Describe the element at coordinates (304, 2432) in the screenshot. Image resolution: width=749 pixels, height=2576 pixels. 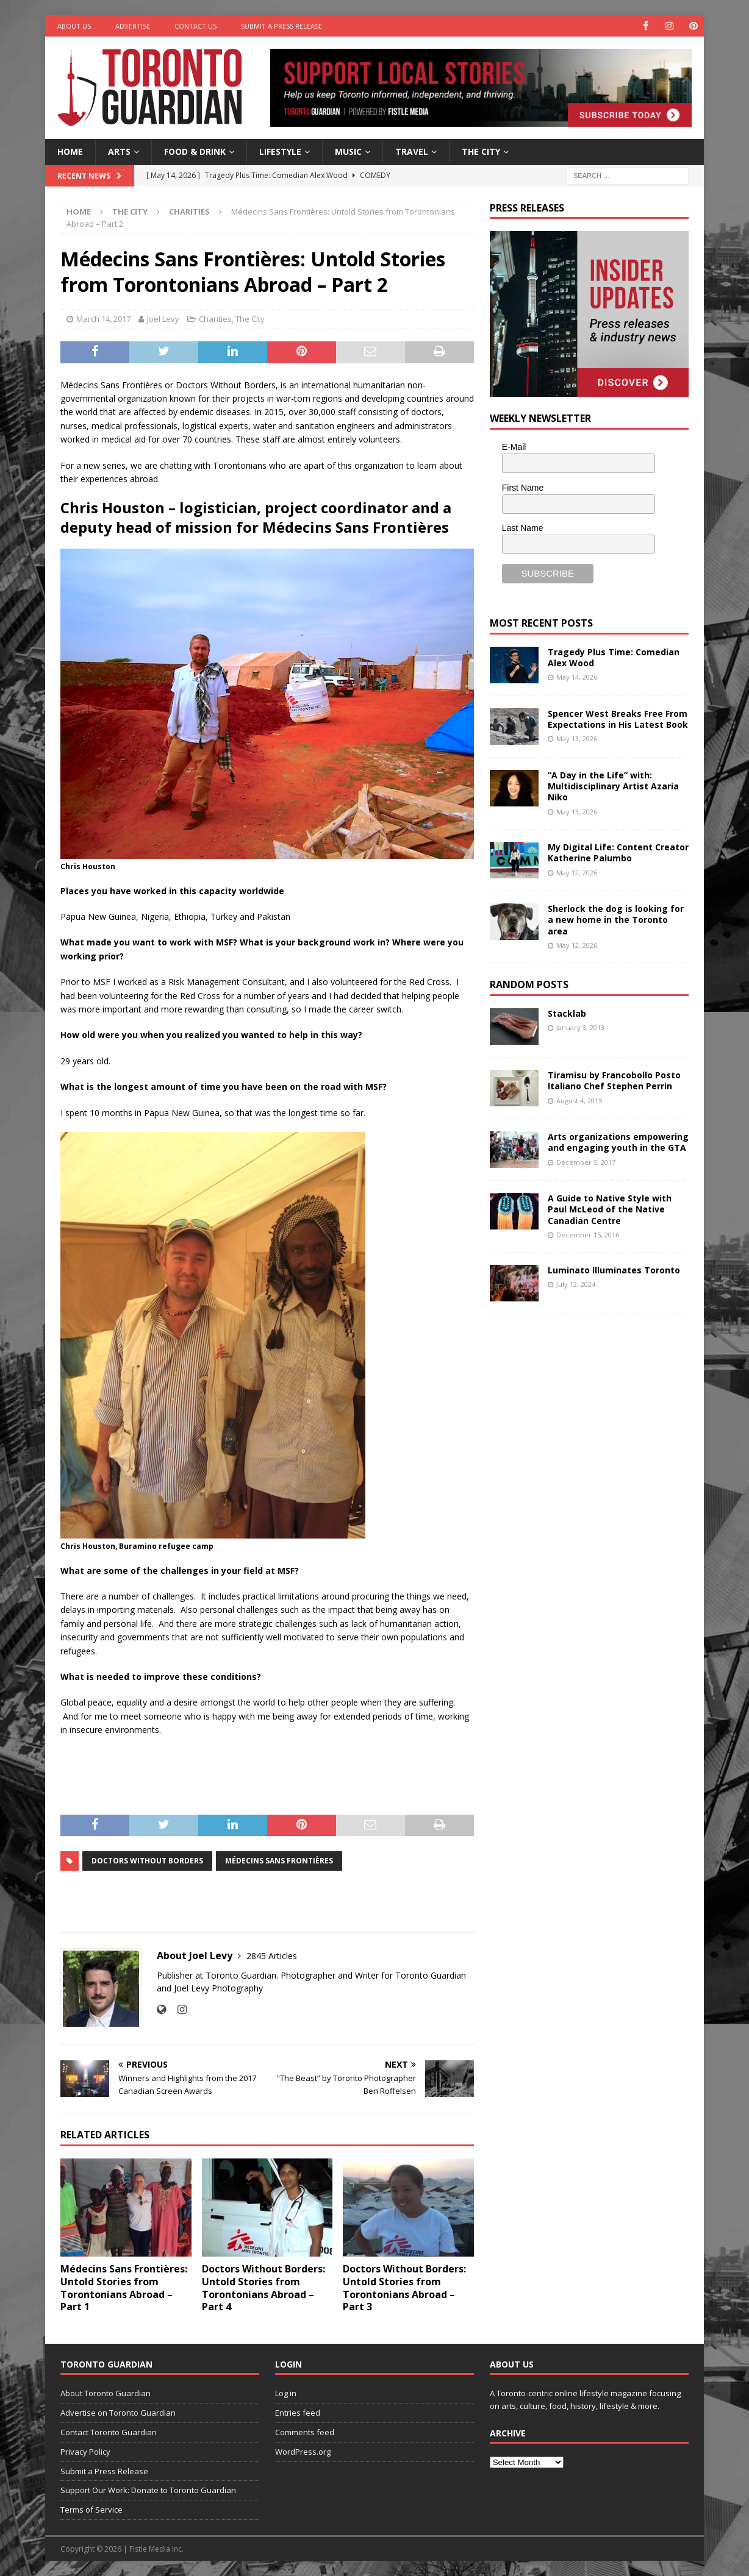
I see `Comments feed` at that location.